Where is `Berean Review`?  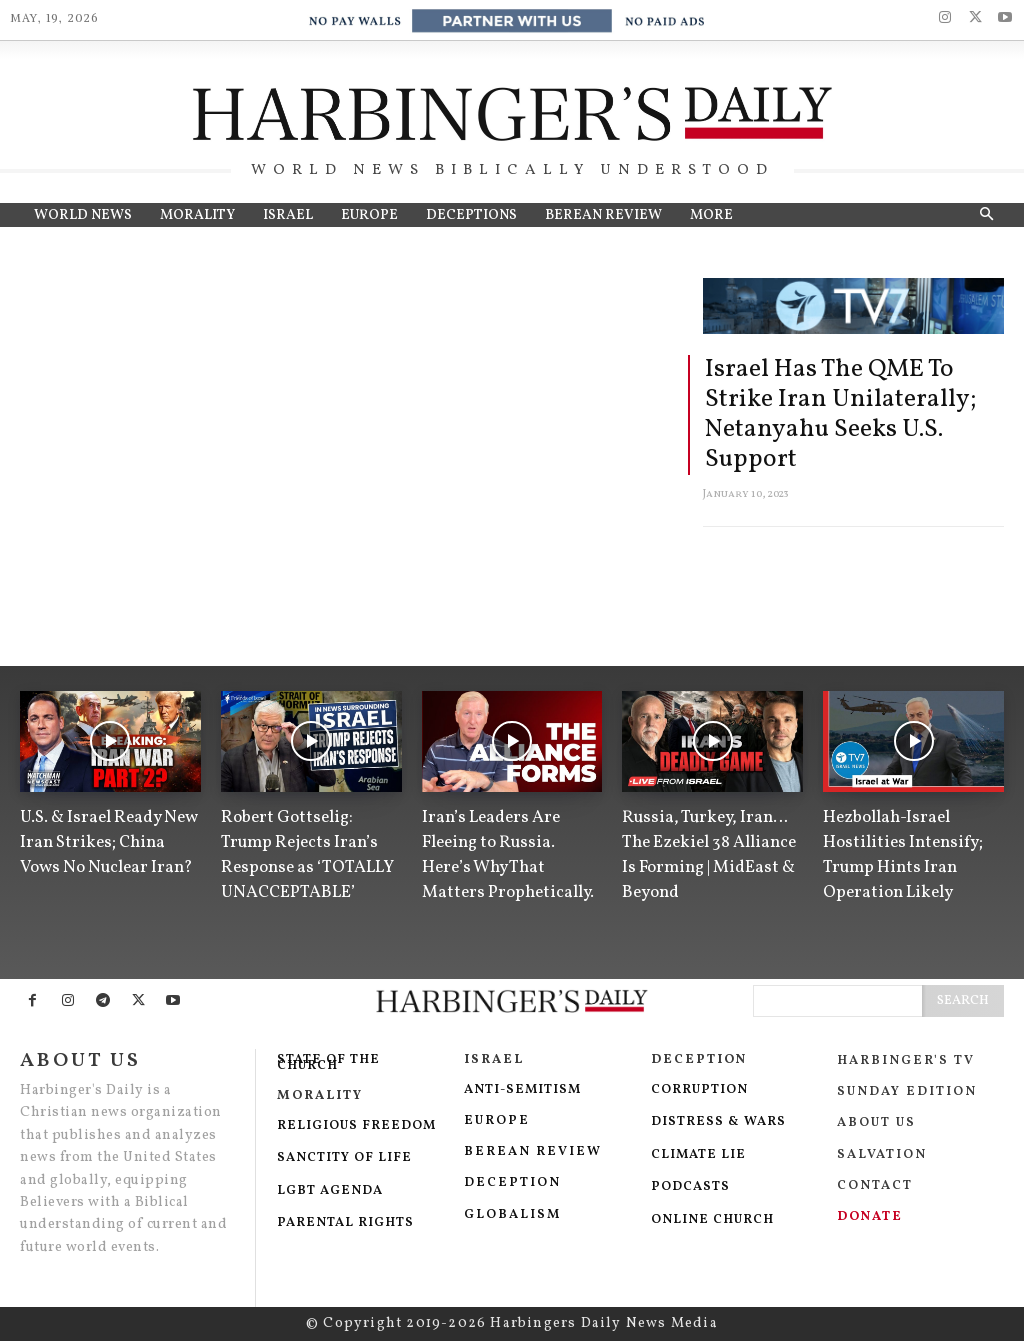
Berean Review is located at coordinates (533, 1152).